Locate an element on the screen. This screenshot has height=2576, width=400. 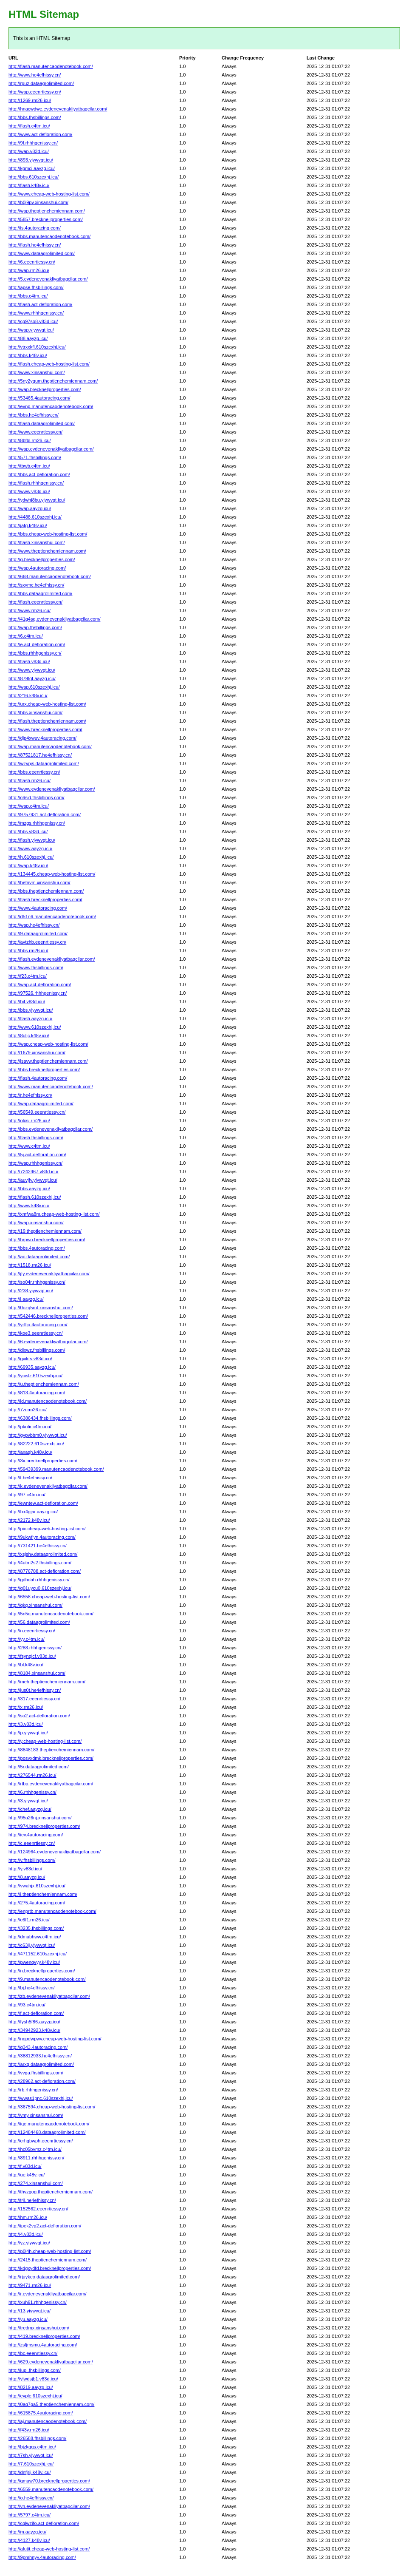
http://jus0t.he4efhissy.cn/ is located at coordinates (34, 1690).